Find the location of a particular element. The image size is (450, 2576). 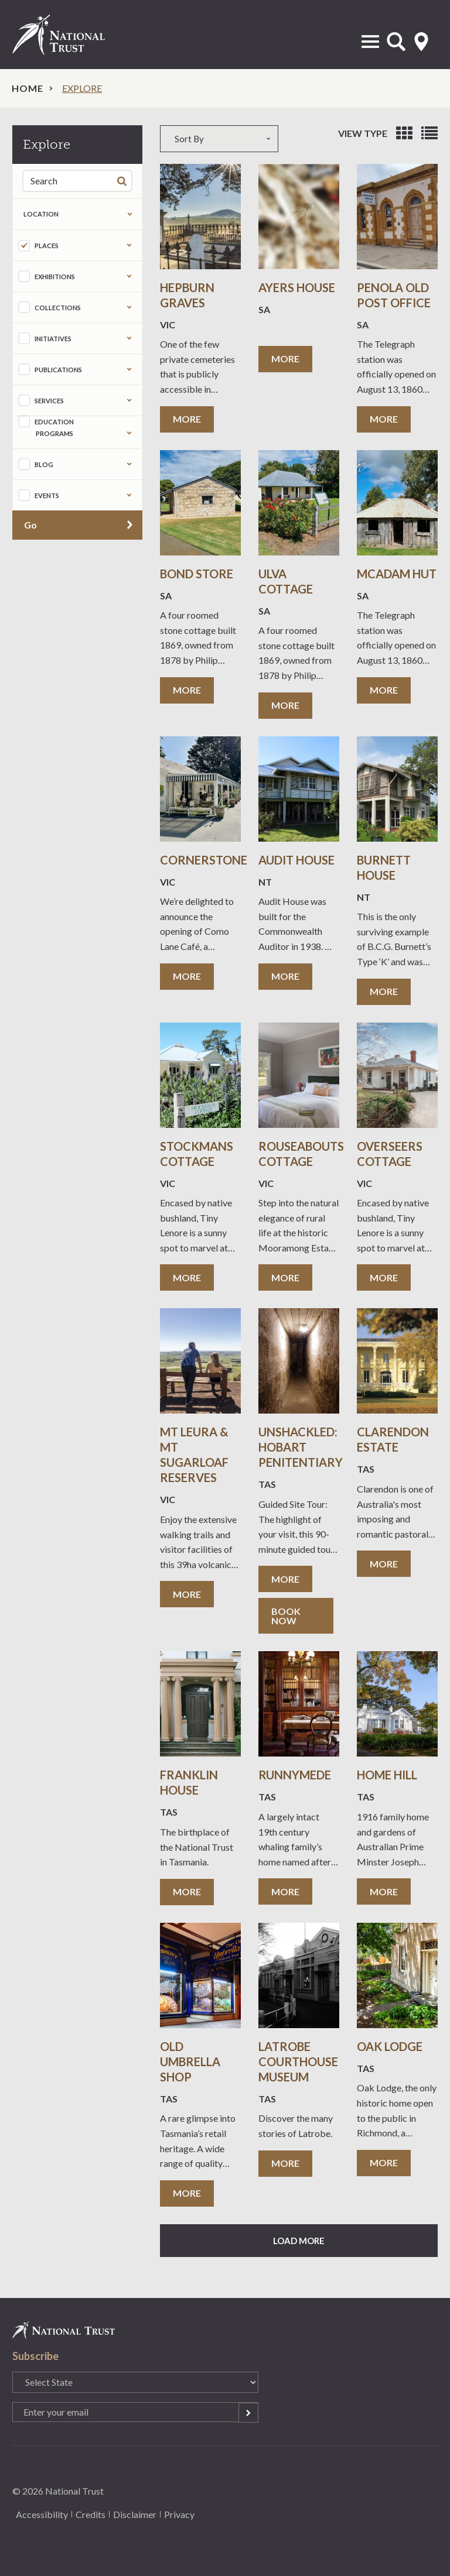

[combobox] is located at coordinates (225, 138).